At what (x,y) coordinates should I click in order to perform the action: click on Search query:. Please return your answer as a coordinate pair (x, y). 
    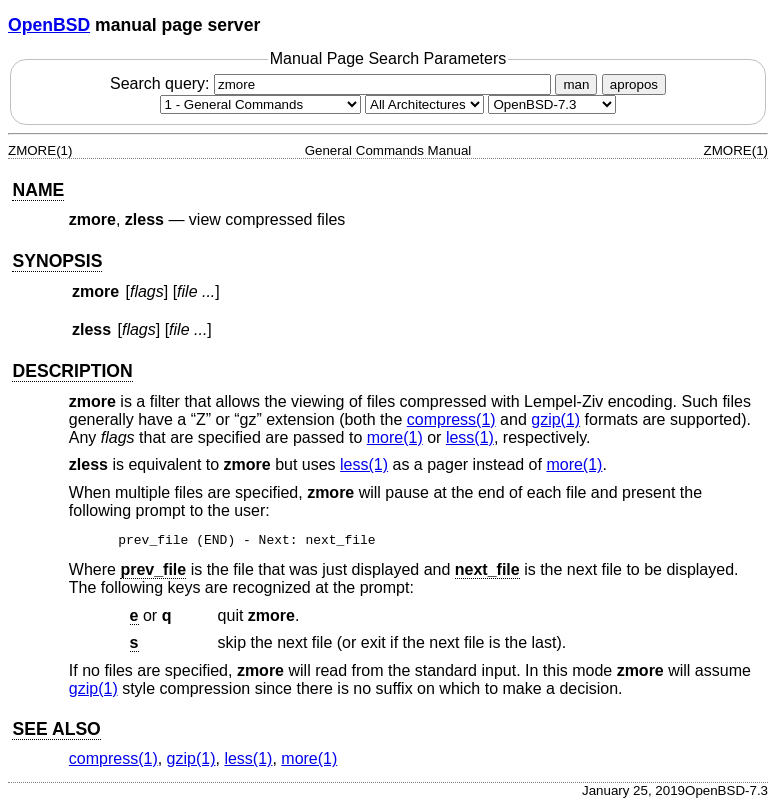
    Looking at the image, I should click on (333, 83).